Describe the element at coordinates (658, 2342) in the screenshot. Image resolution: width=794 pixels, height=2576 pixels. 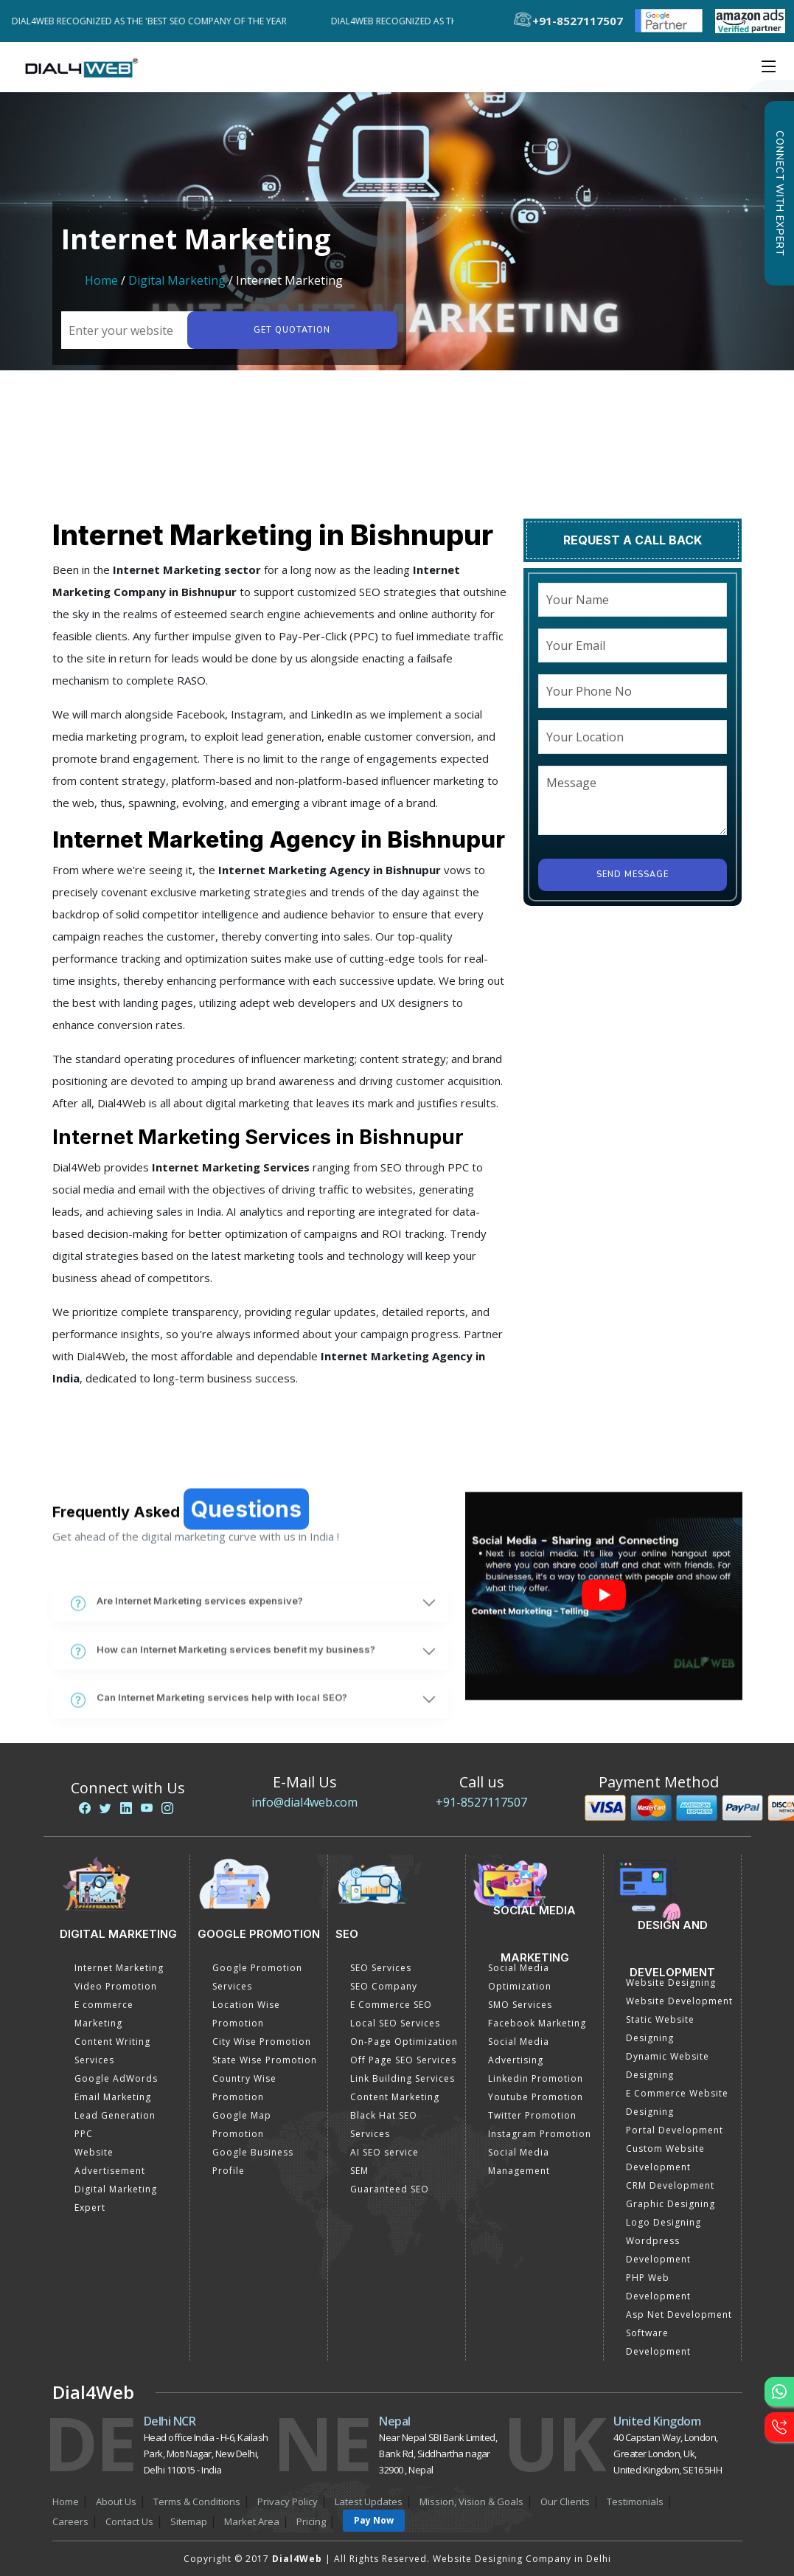
I see `Software Development` at that location.